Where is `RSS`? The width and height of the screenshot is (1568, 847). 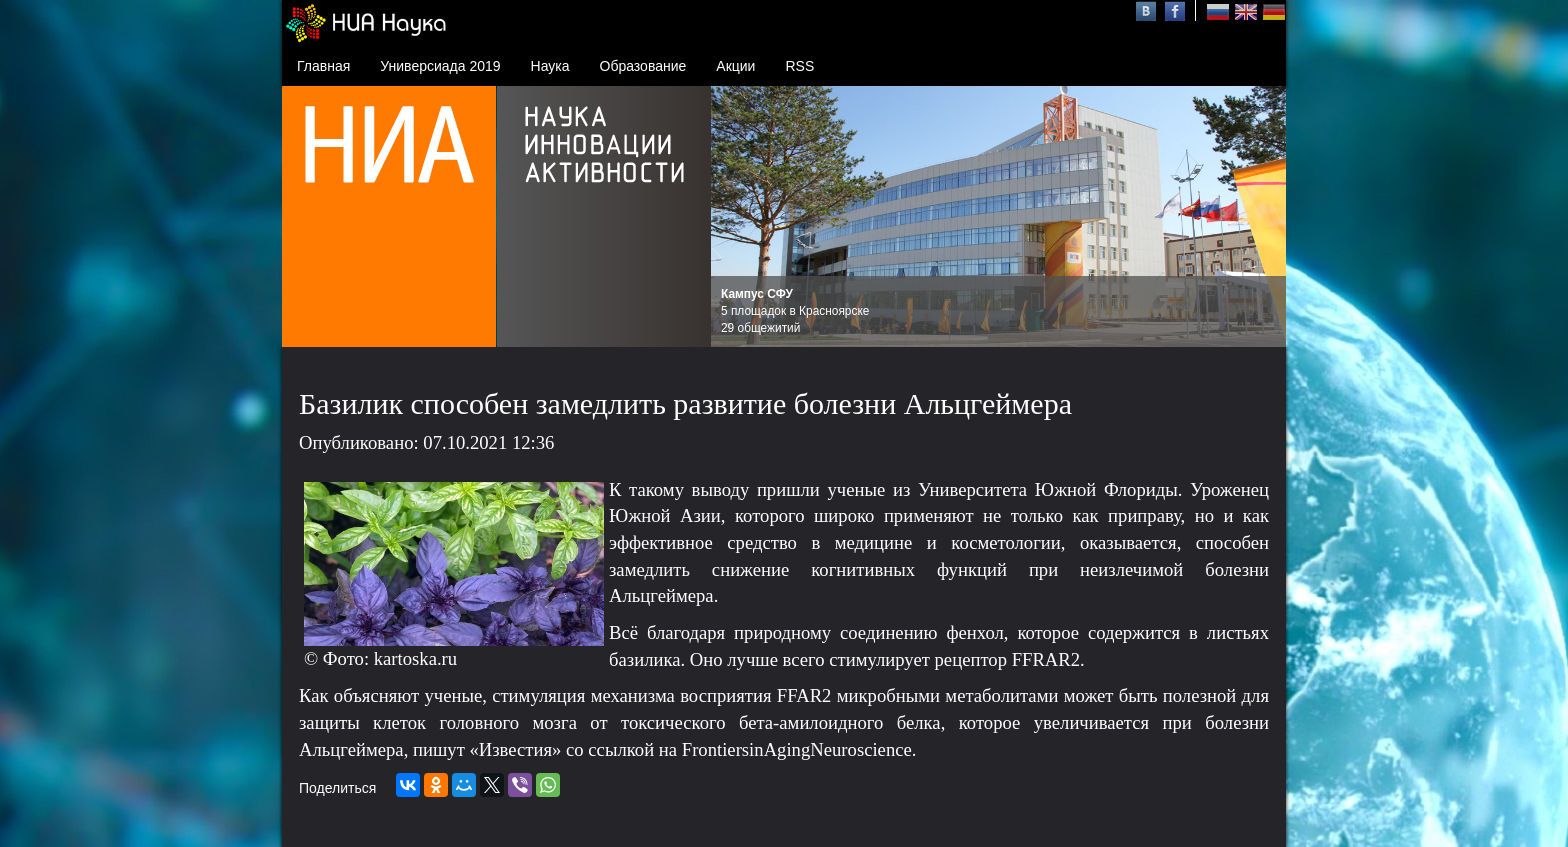
RSS is located at coordinates (799, 66).